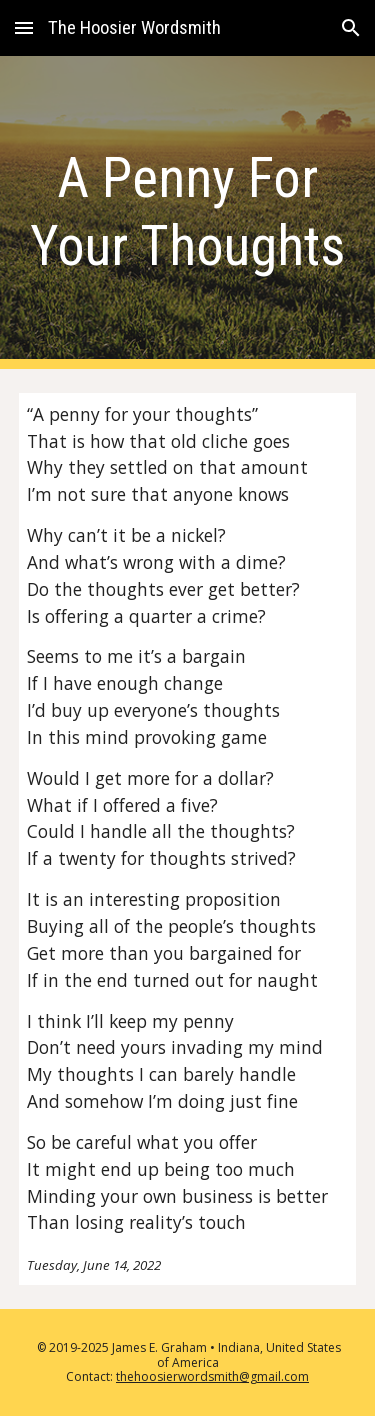  I want to click on [main], so click(188, 212).